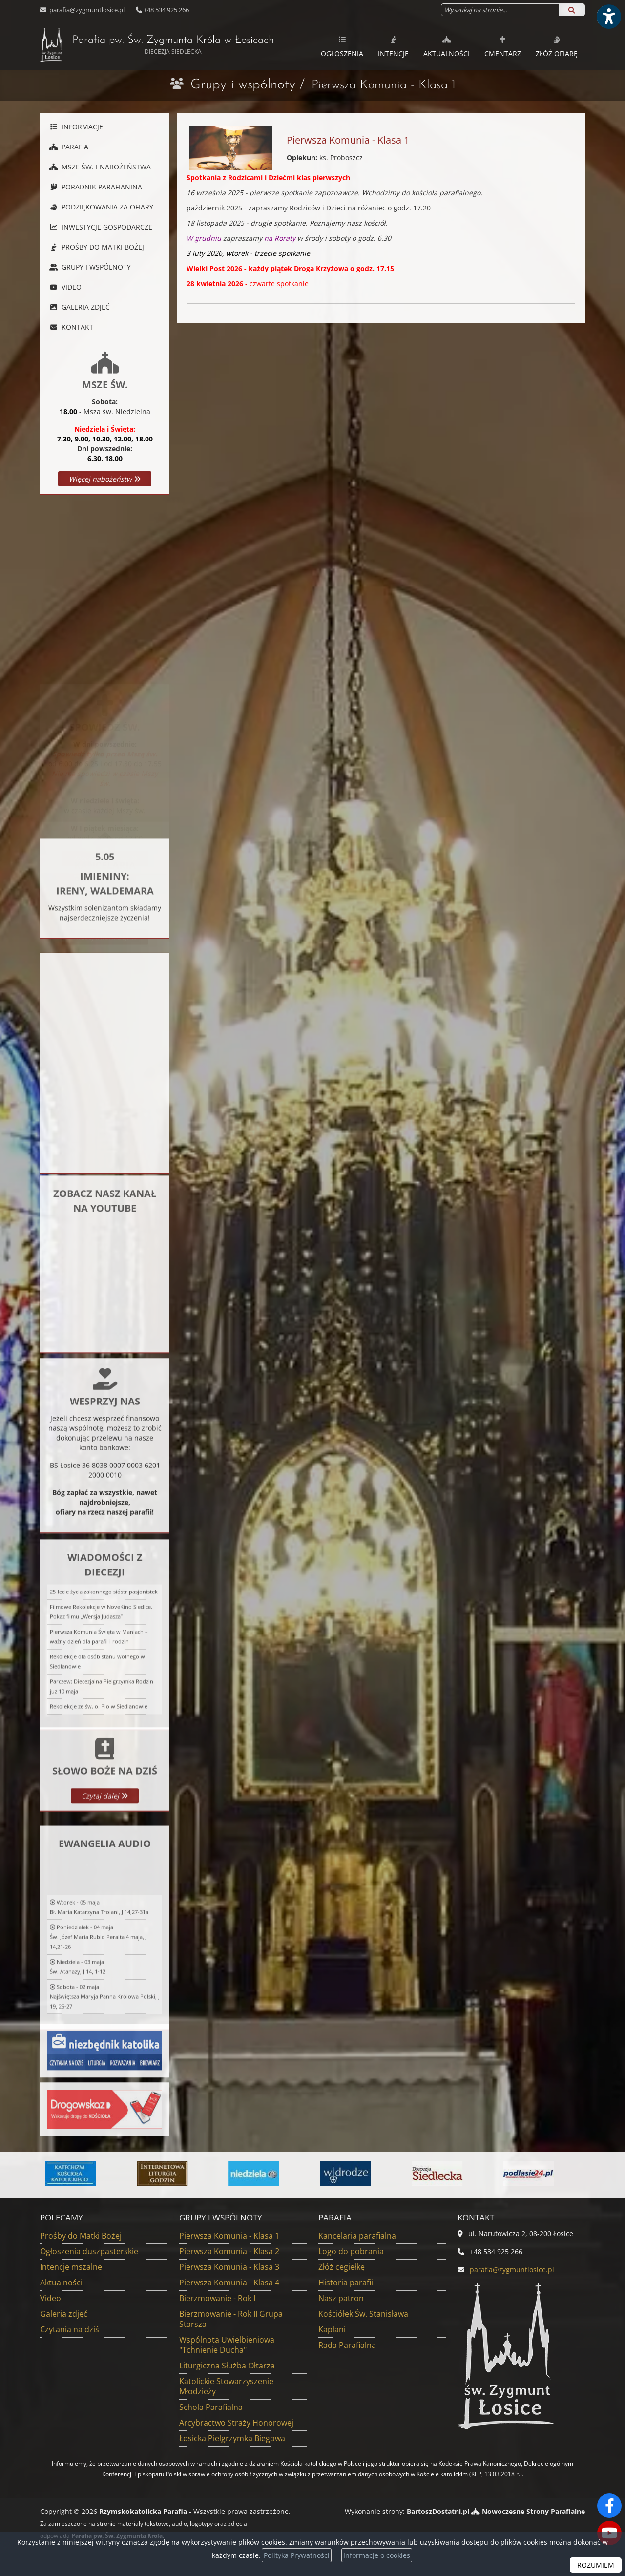  I want to click on Grupy i wspólnoty, so click(242, 85).